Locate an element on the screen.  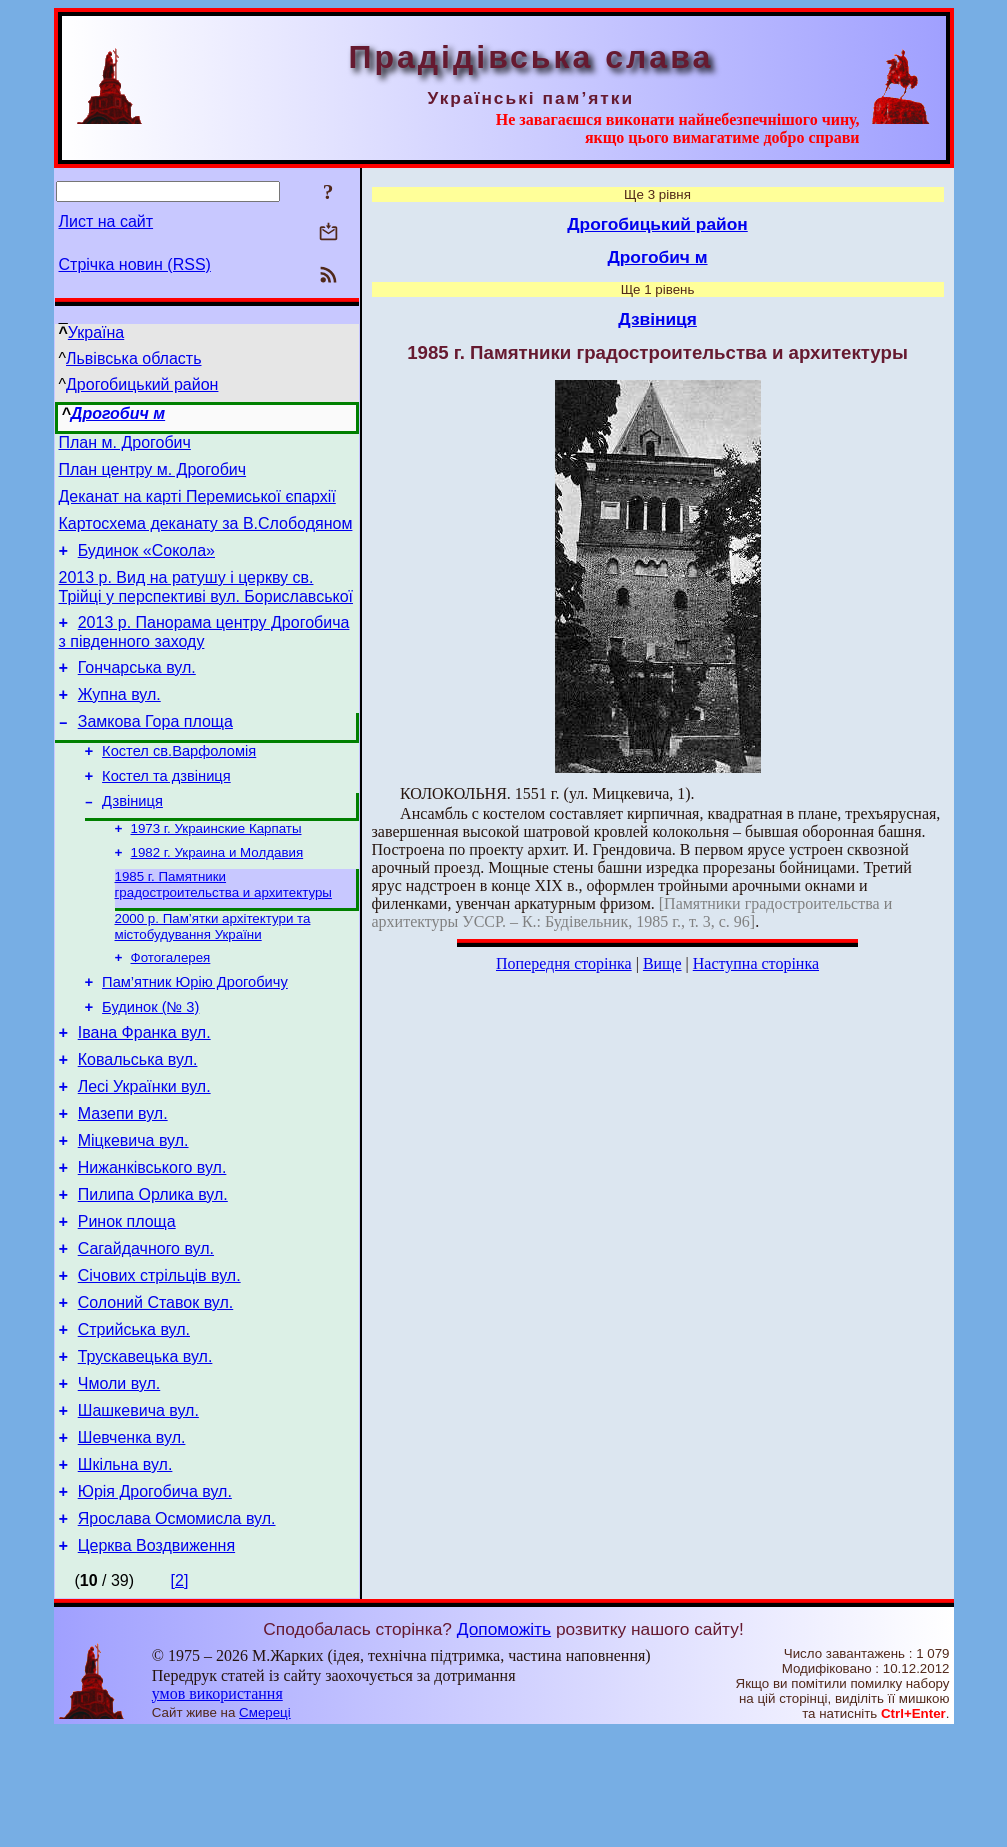
Трускавецька вул. is located at coordinates (145, 1450).